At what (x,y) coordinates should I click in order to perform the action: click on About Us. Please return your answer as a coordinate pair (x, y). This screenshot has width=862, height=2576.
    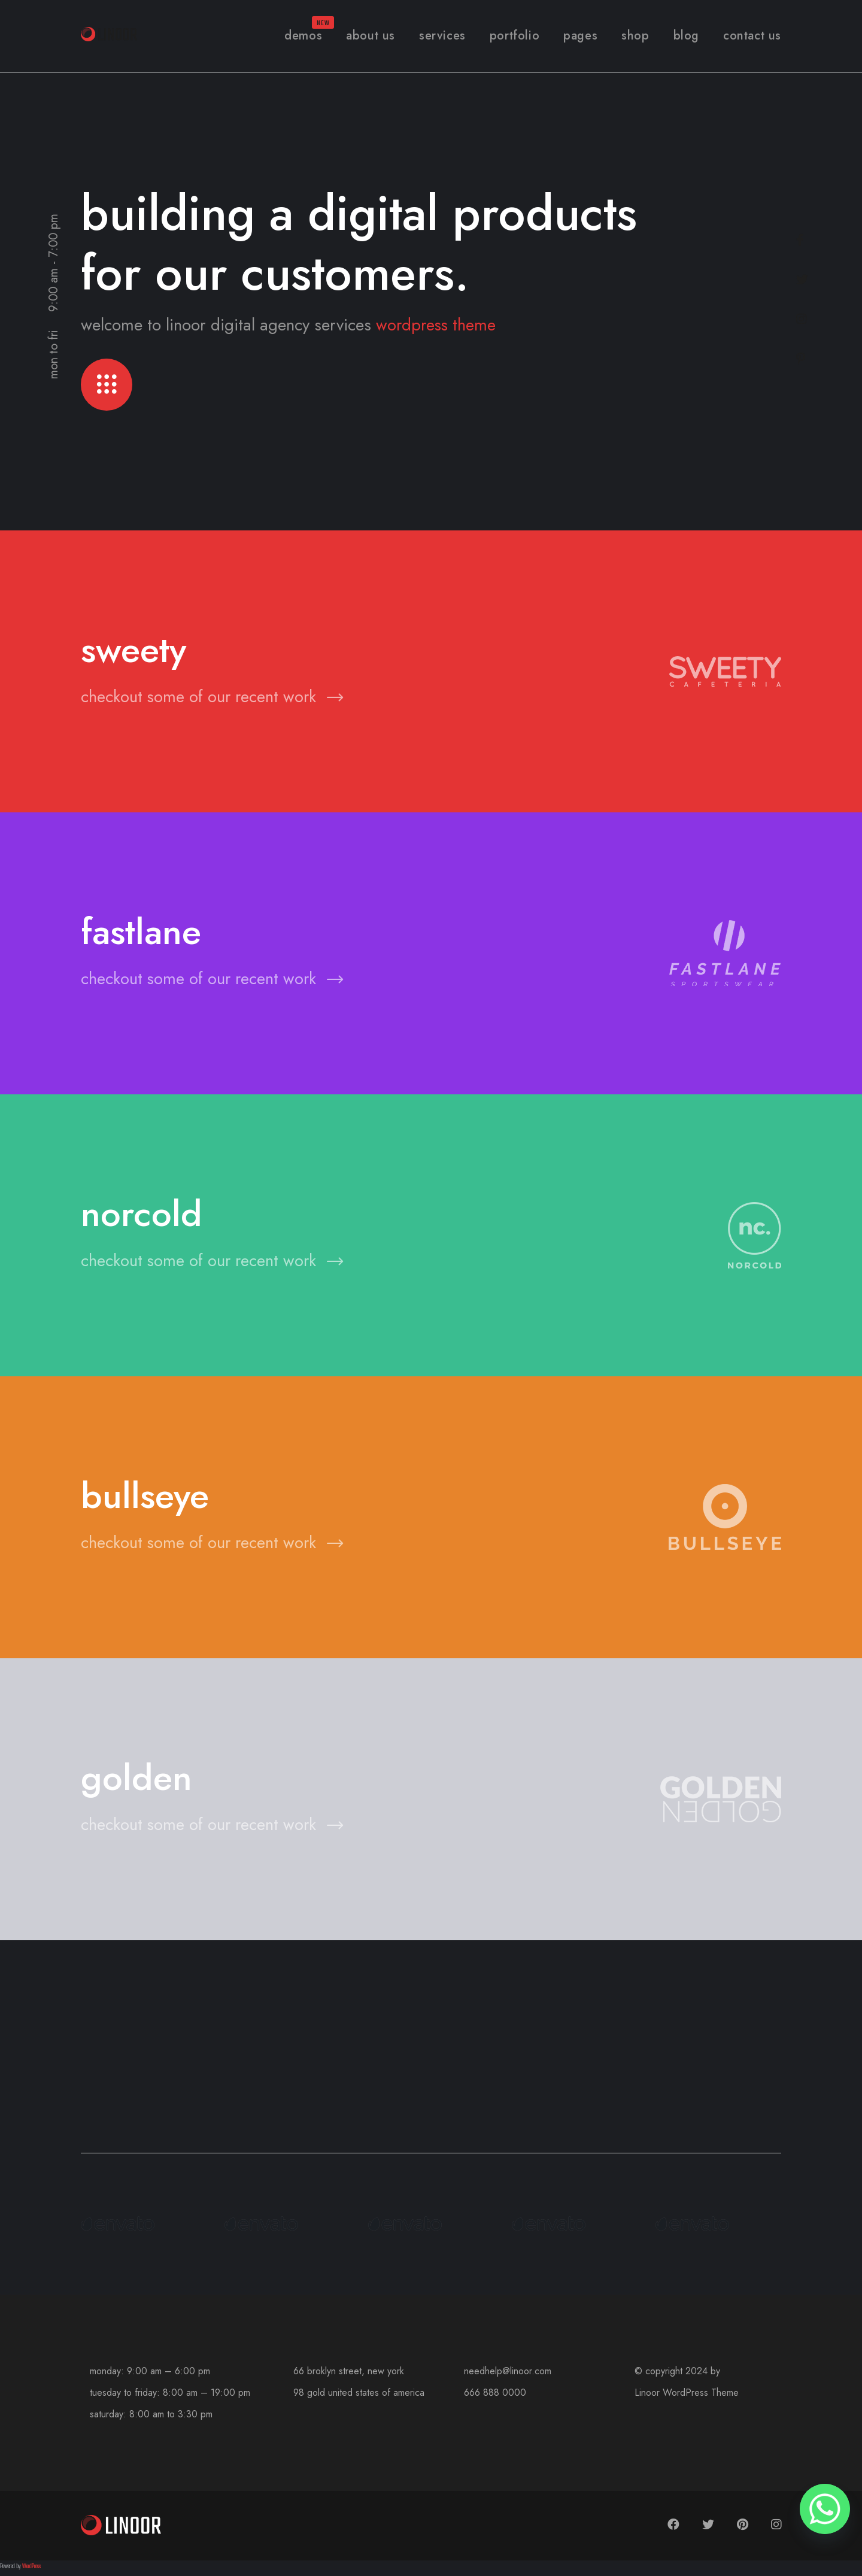
    Looking at the image, I should click on (370, 35).